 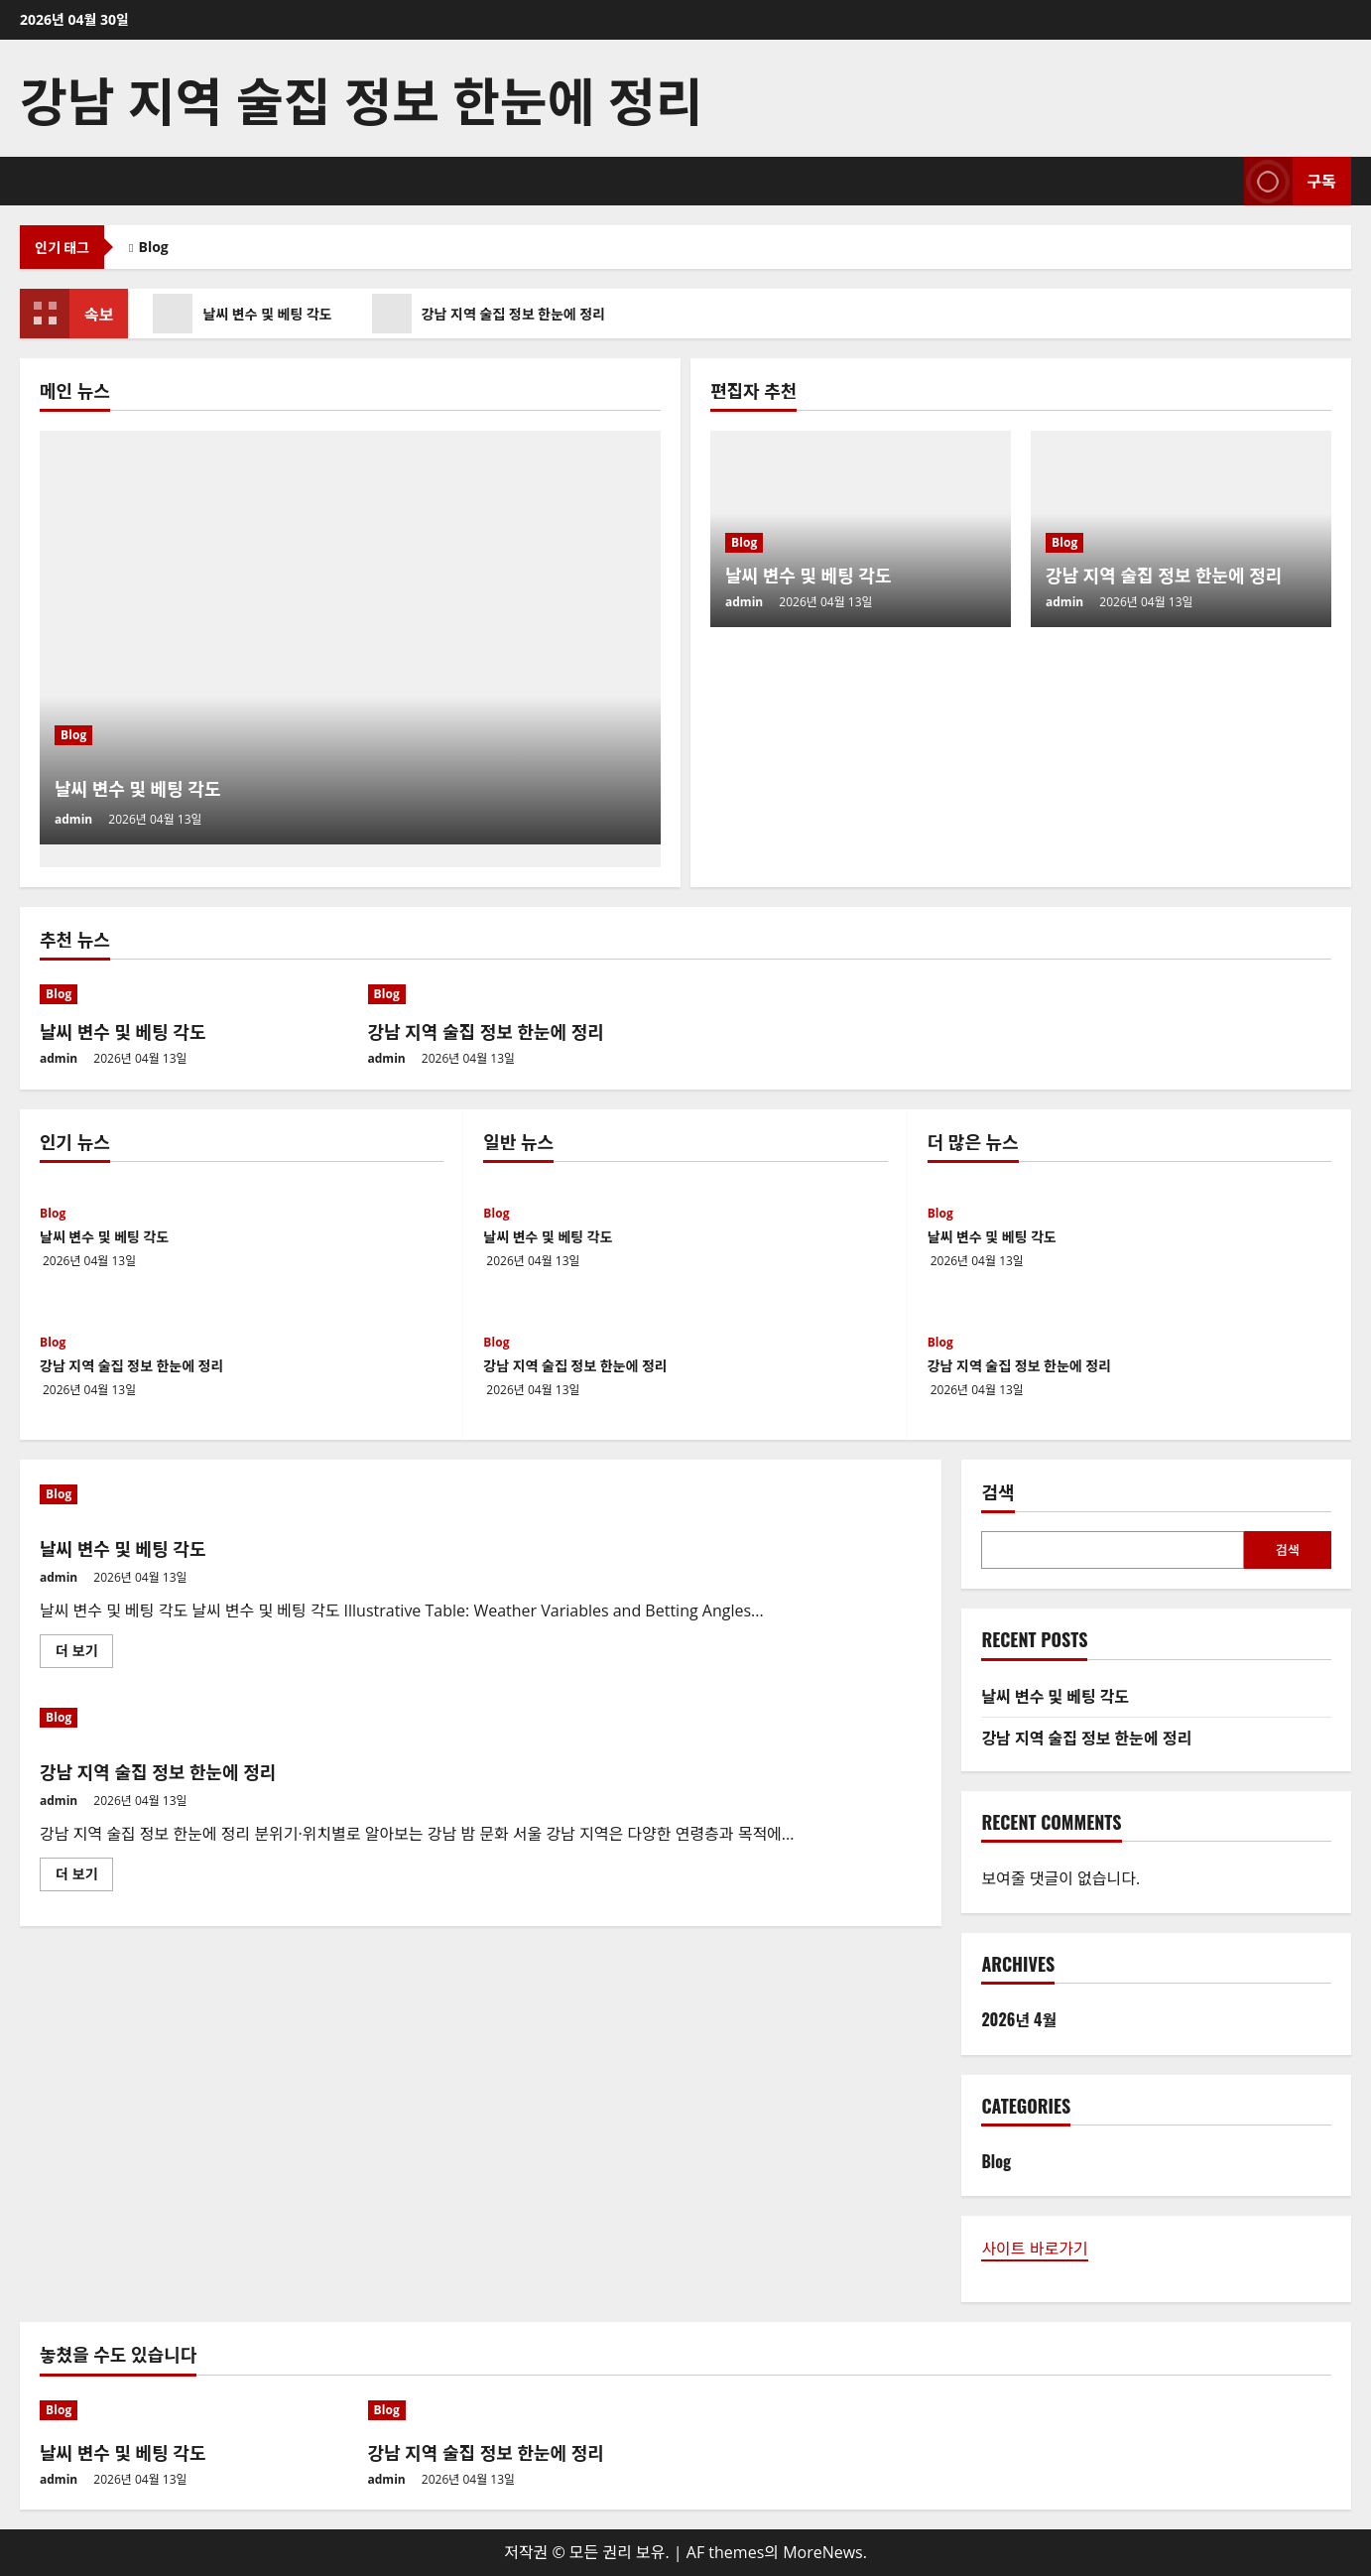 What do you see at coordinates (82, 1877) in the screenshot?
I see `더 보기 [강남 지역 술집 정보 한눈에 정리에 대해 더 읽어보기]` at bounding box center [82, 1877].